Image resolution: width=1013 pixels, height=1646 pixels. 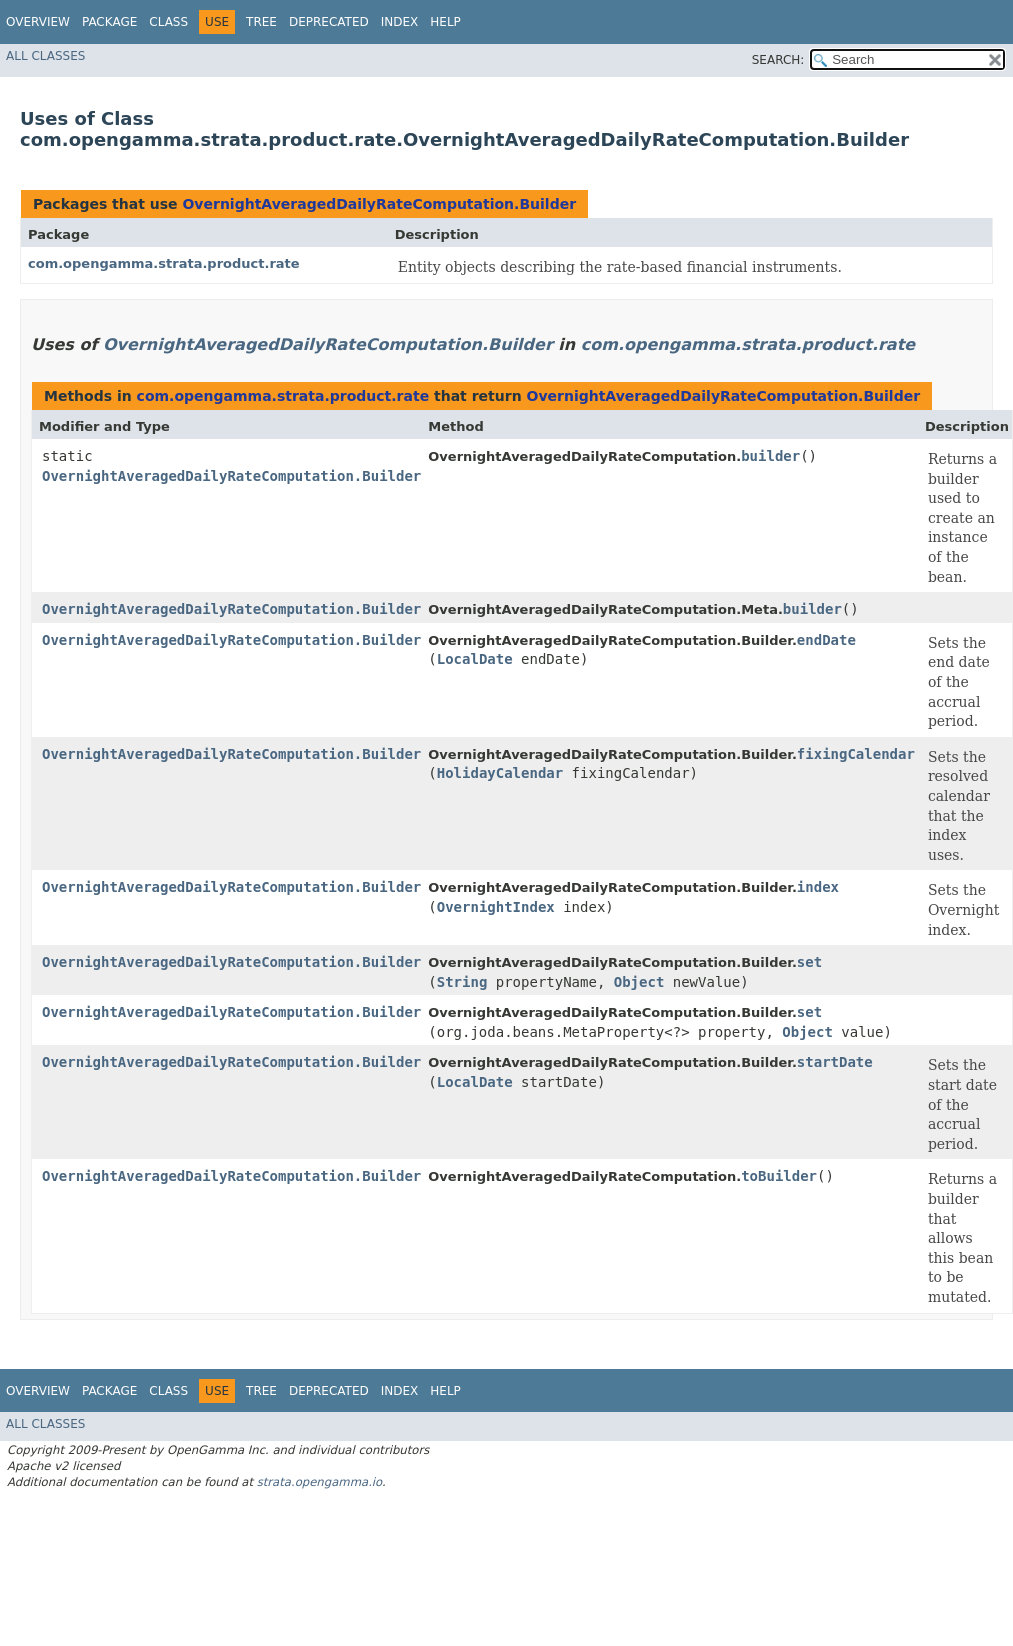 What do you see at coordinates (818, 887) in the screenshot?
I see `index` at bounding box center [818, 887].